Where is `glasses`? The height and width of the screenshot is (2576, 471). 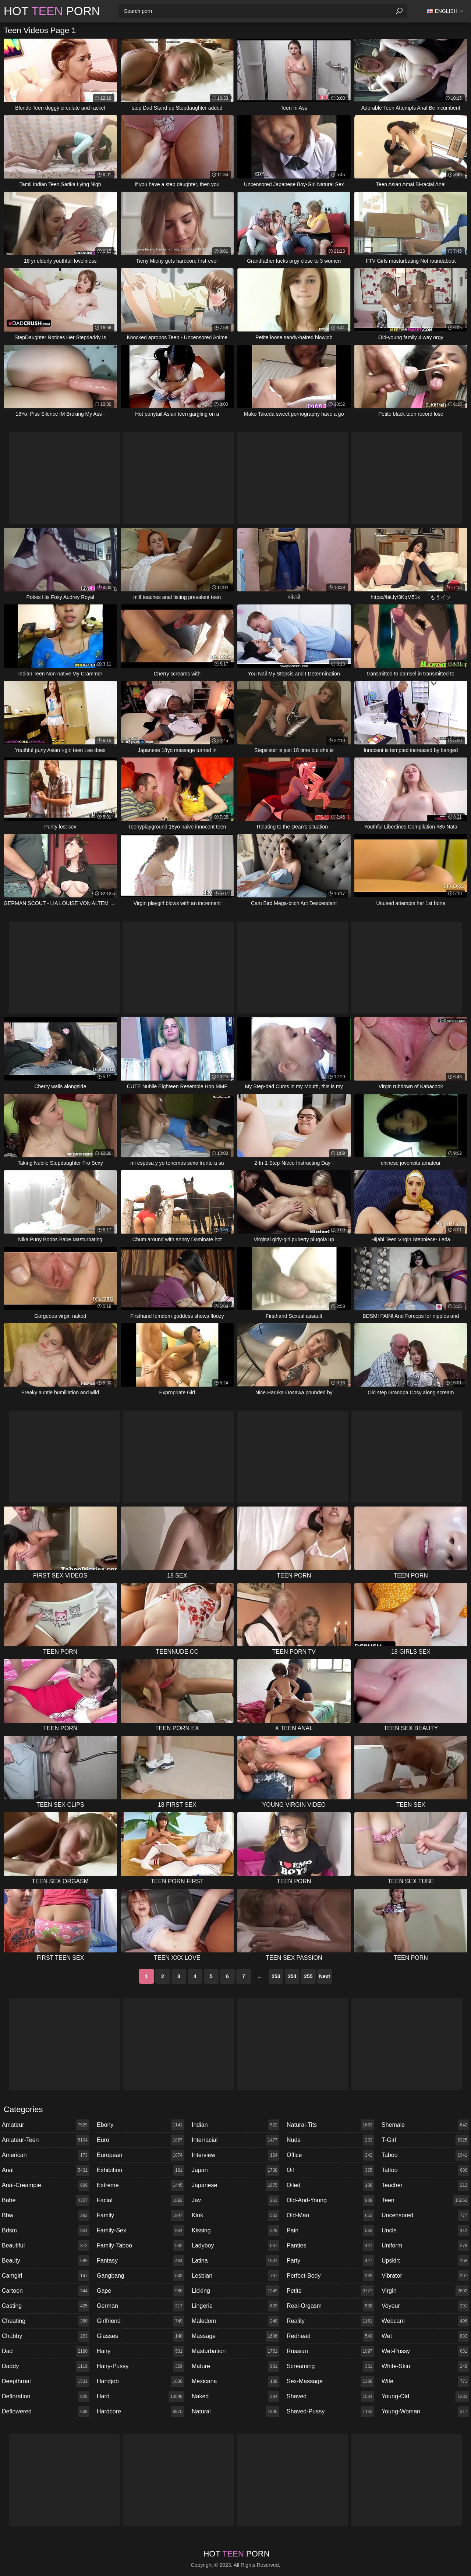
glasses is located at coordinates (140, 2336).